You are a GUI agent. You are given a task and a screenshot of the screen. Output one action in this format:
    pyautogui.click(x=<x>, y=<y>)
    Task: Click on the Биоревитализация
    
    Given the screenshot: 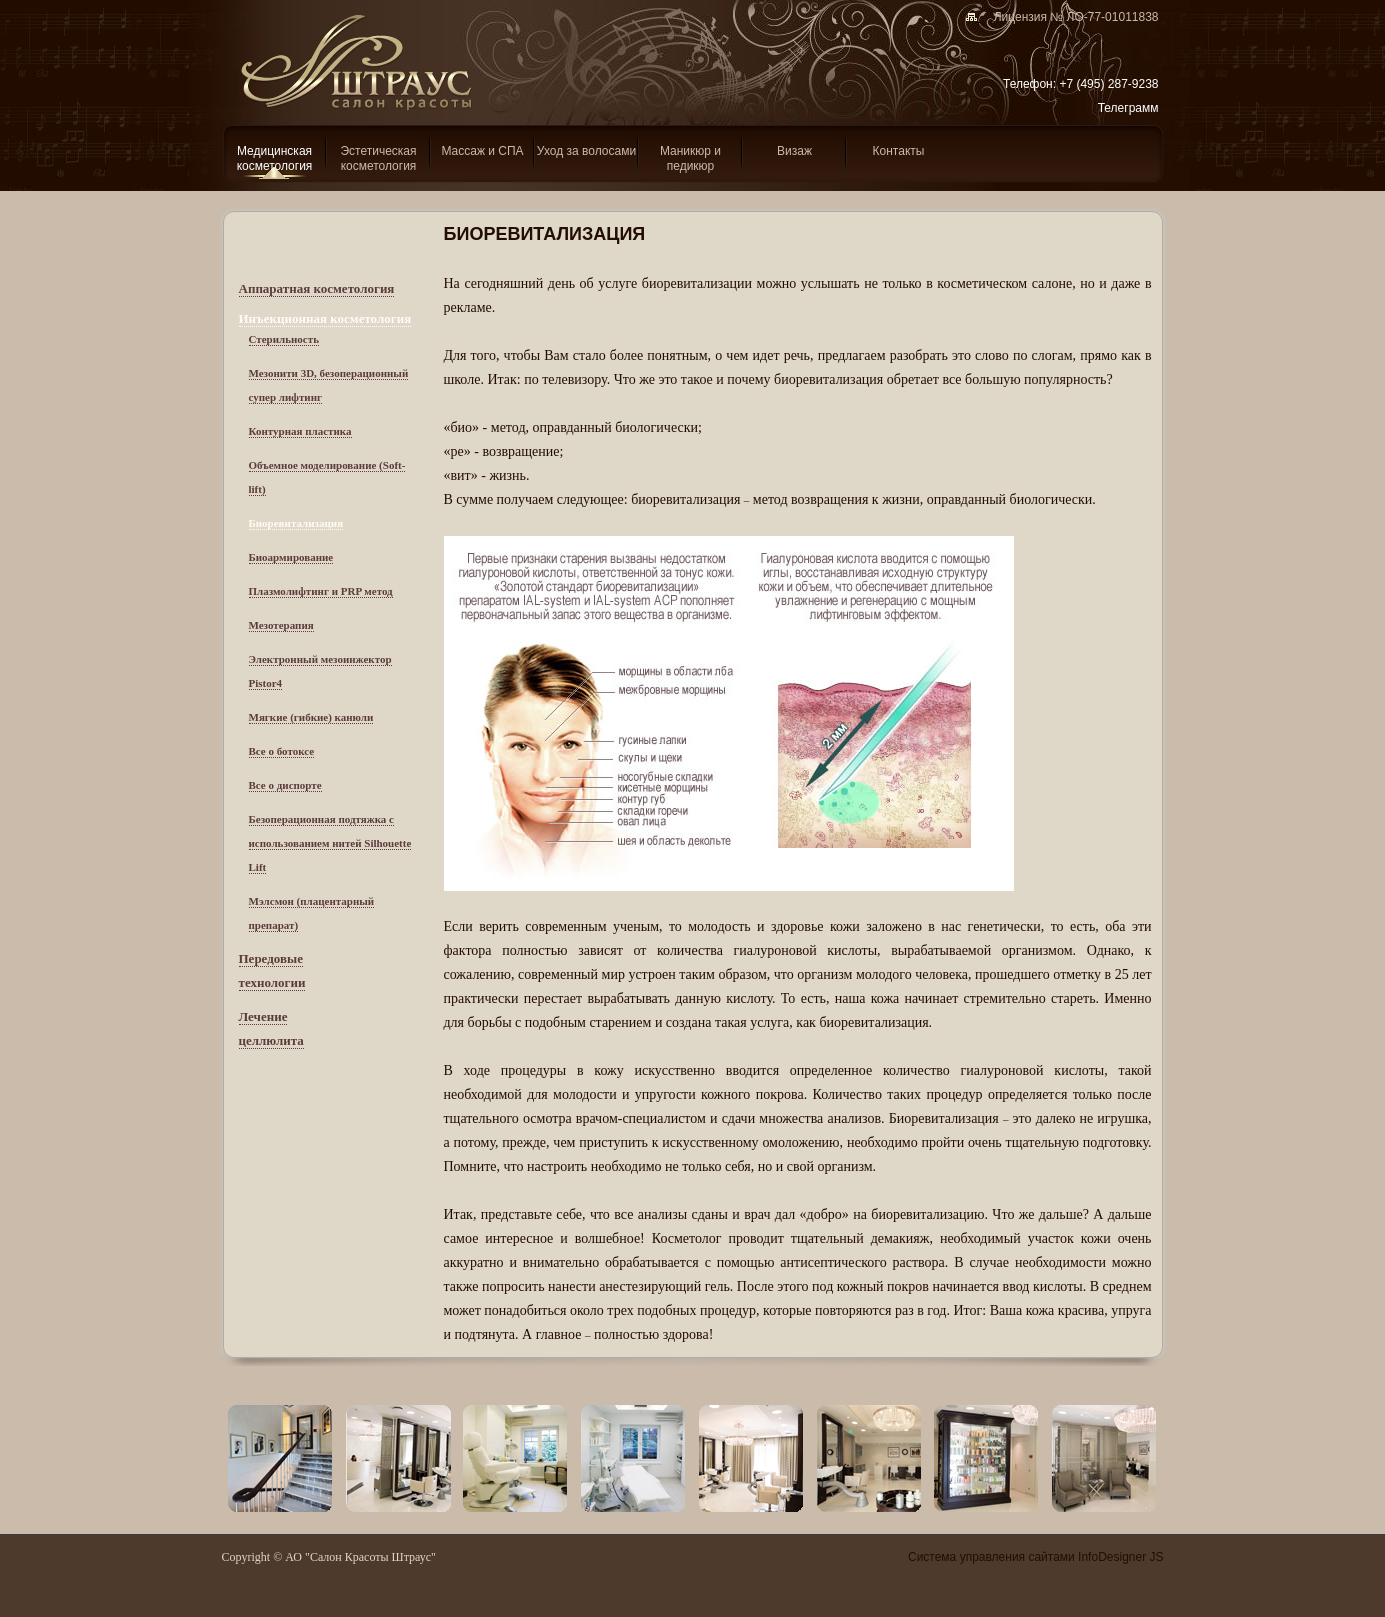 What is the action you would take?
    pyautogui.click(x=296, y=523)
    